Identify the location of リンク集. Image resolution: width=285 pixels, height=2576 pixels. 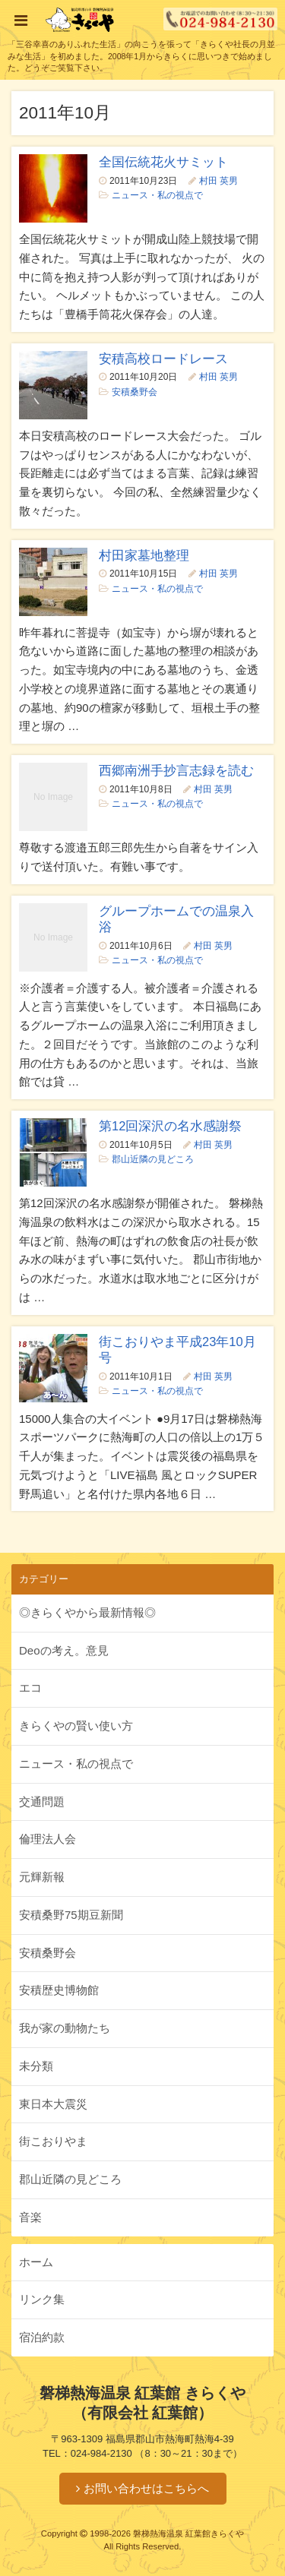
(42, 2299).